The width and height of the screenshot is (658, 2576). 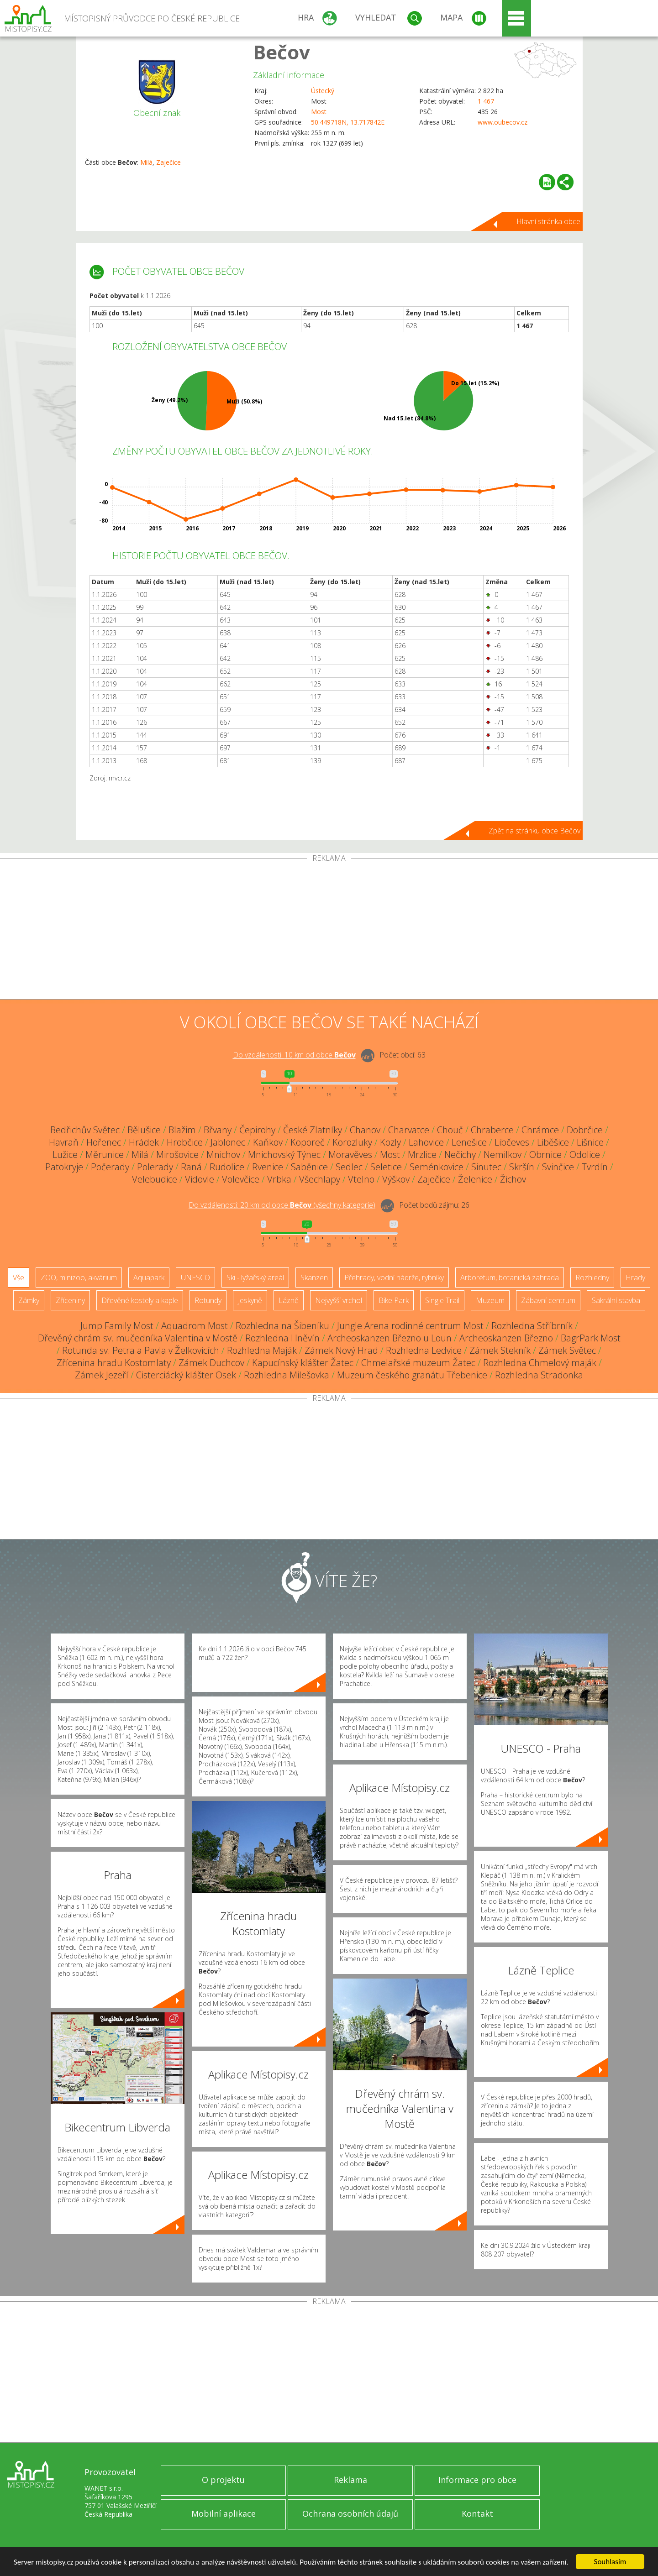 What do you see at coordinates (545, 1154) in the screenshot?
I see `Obrnice` at bounding box center [545, 1154].